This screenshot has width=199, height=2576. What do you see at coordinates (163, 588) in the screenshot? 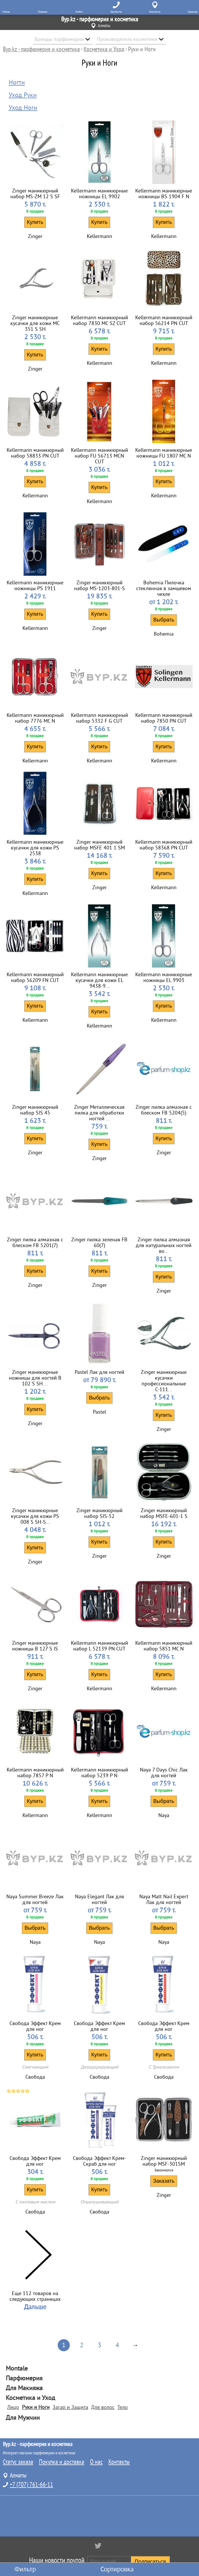
I see `Bohemia Пилочка стеклянная в замшевом чехле` at bounding box center [163, 588].